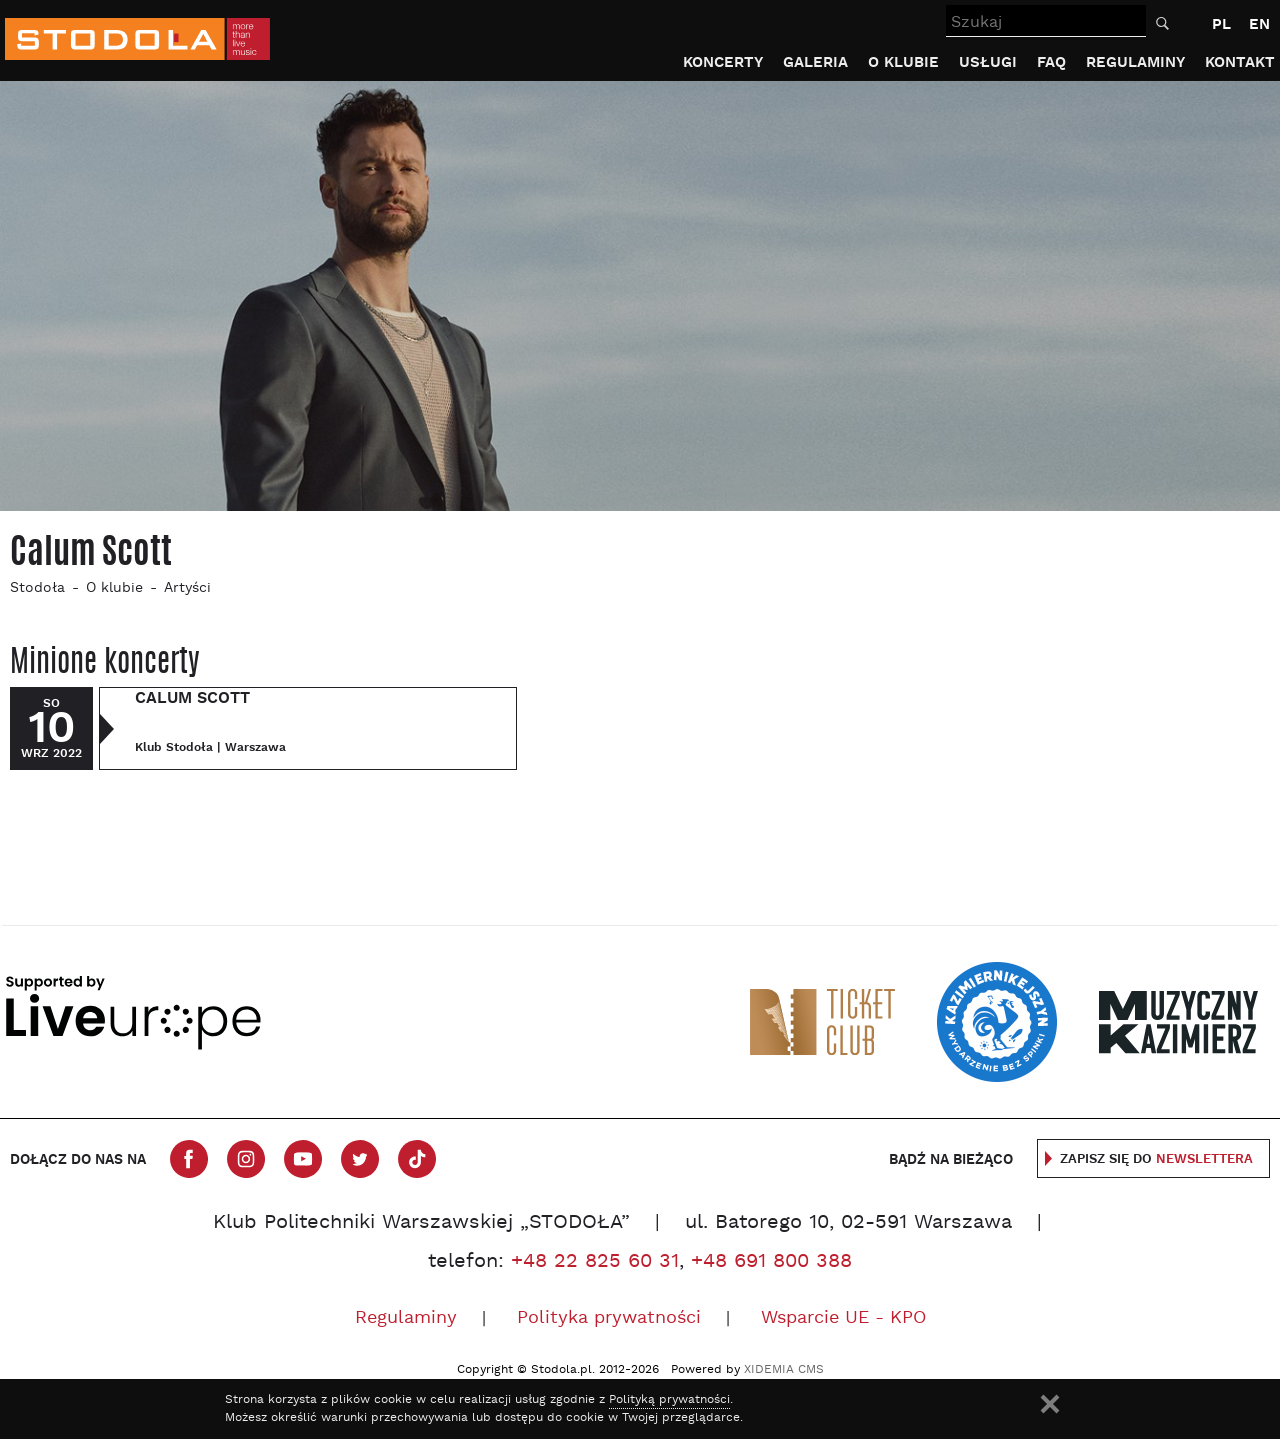 The width and height of the screenshot is (1280, 1439). I want to click on FAQ, so click(1051, 62).